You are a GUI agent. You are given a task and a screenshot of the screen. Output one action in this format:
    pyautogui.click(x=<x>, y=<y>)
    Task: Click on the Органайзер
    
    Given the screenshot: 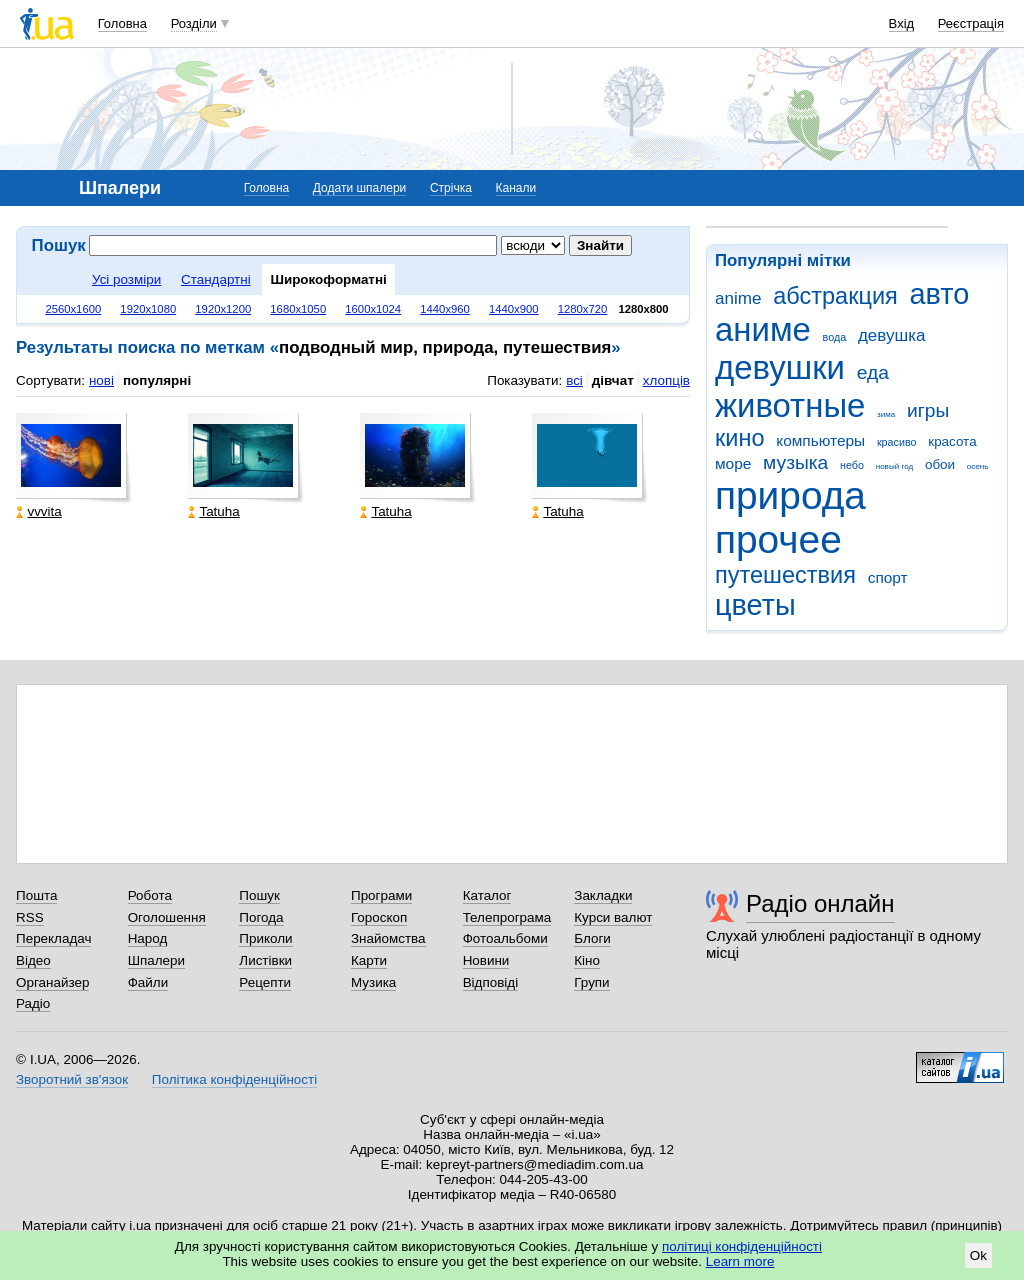 What is the action you would take?
    pyautogui.click(x=52, y=982)
    